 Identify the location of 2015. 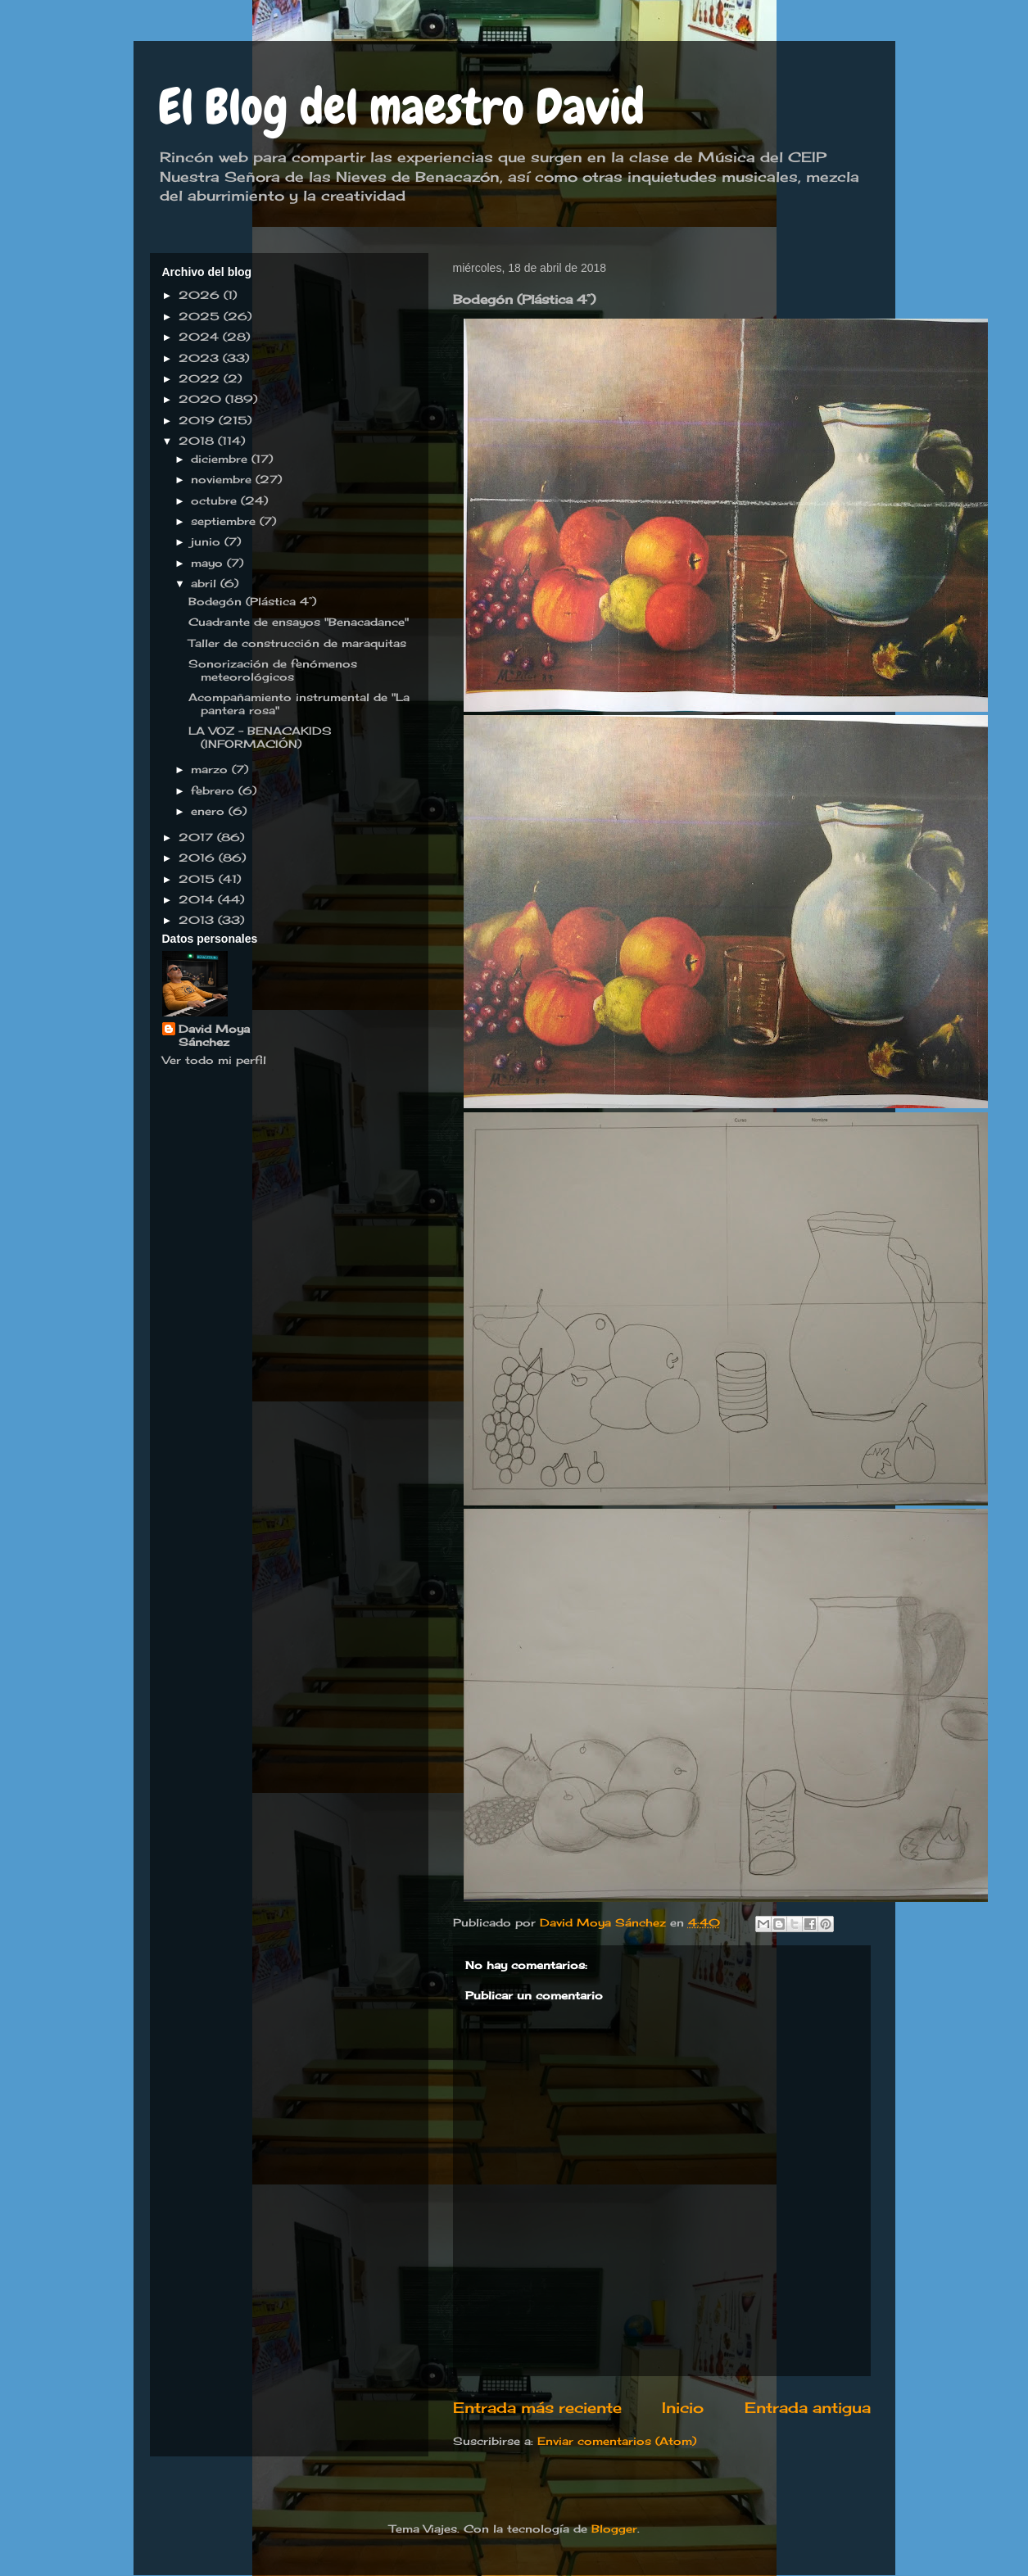
(199, 878).